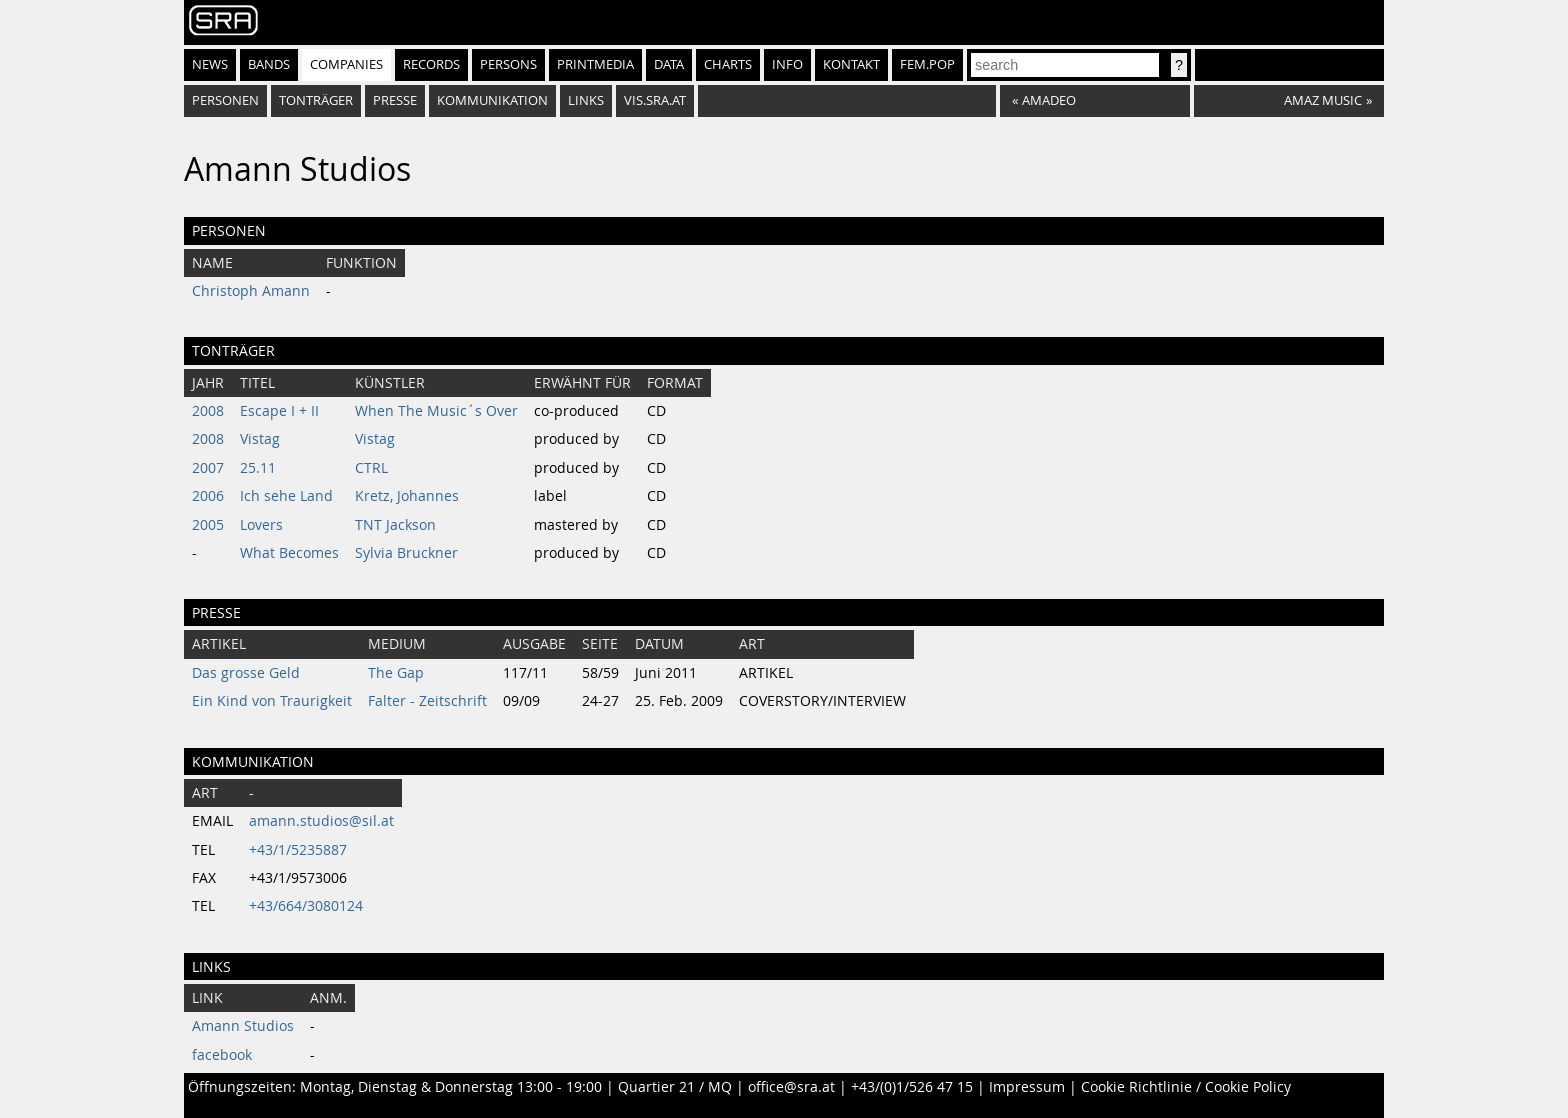 This screenshot has width=1568, height=1118. I want to click on Christoph Amann, so click(251, 291).